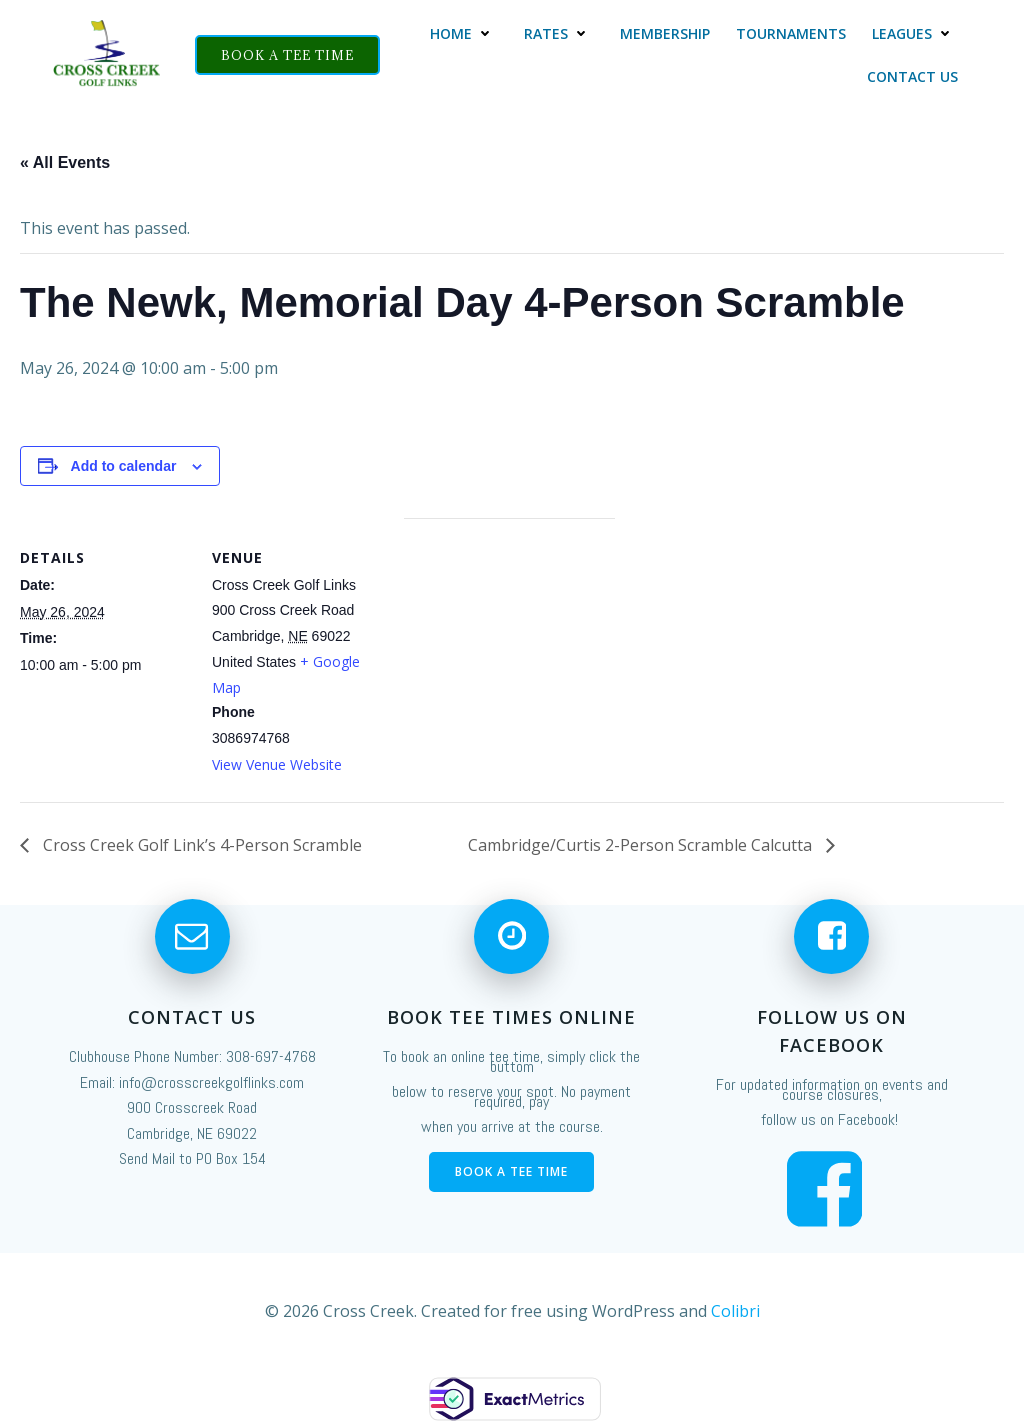 The image size is (1024, 1428). What do you see at coordinates (735, 1311) in the screenshot?
I see `Colibri` at bounding box center [735, 1311].